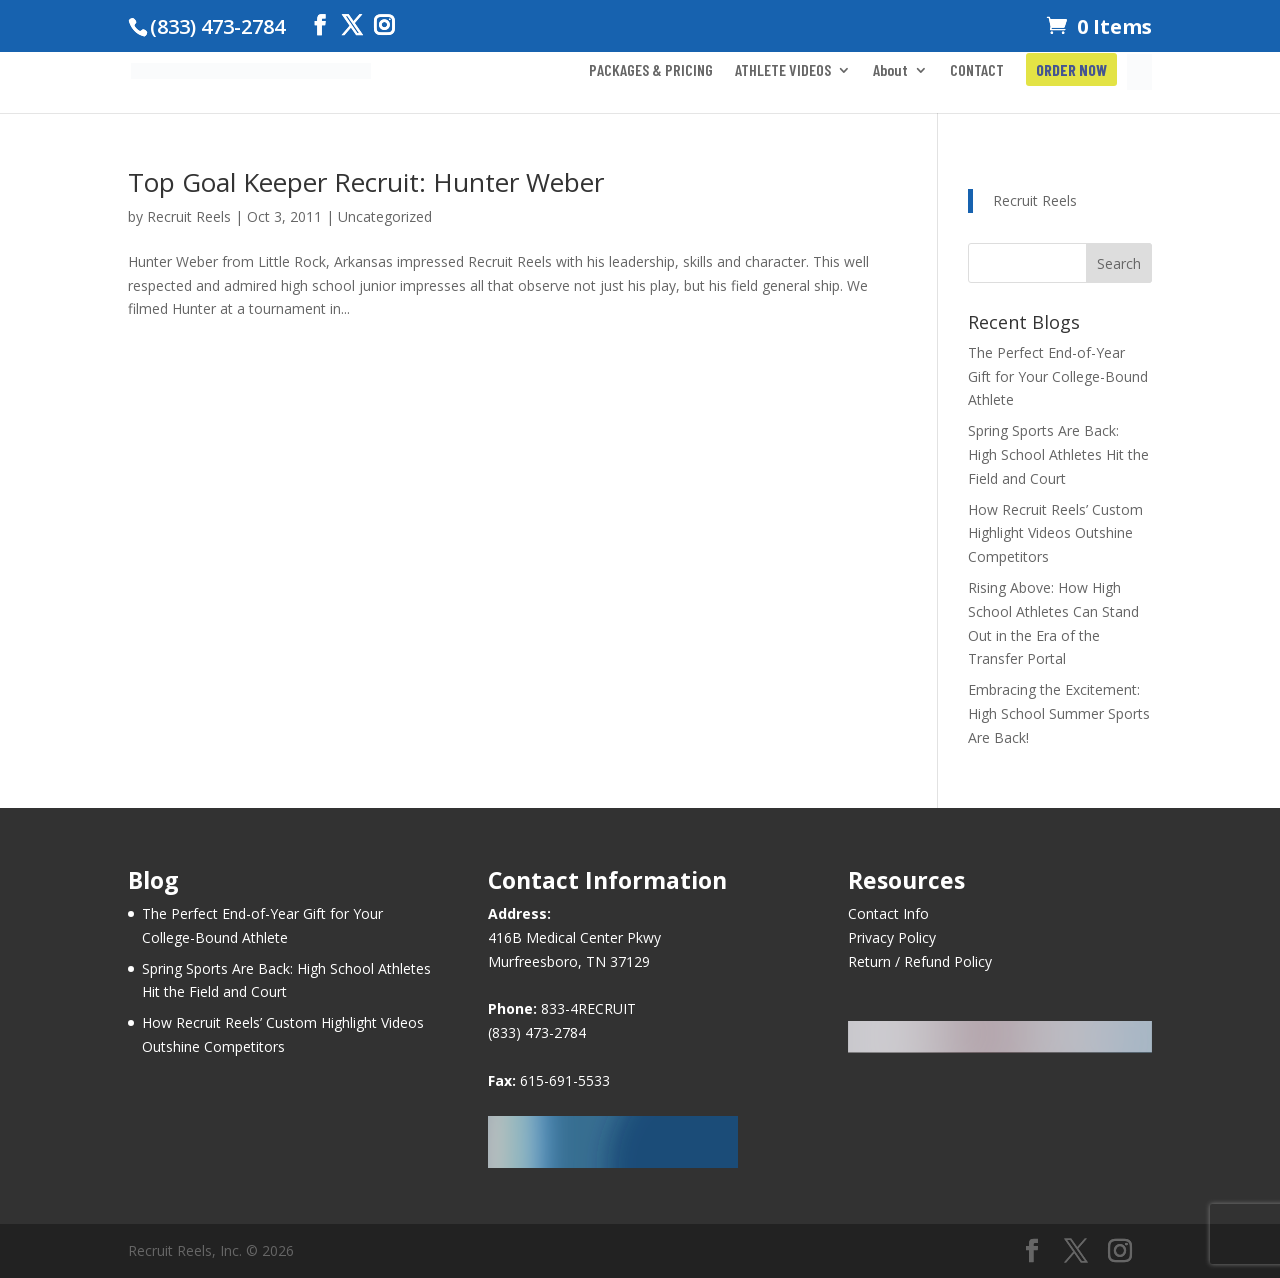 Image resolution: width=1280 pixels, height=1278 pixels. Describe the element at coordinates (366, 182) in the screenshot. I see `Top Goal Keeper Recruit: Hunter Weber` at that location.